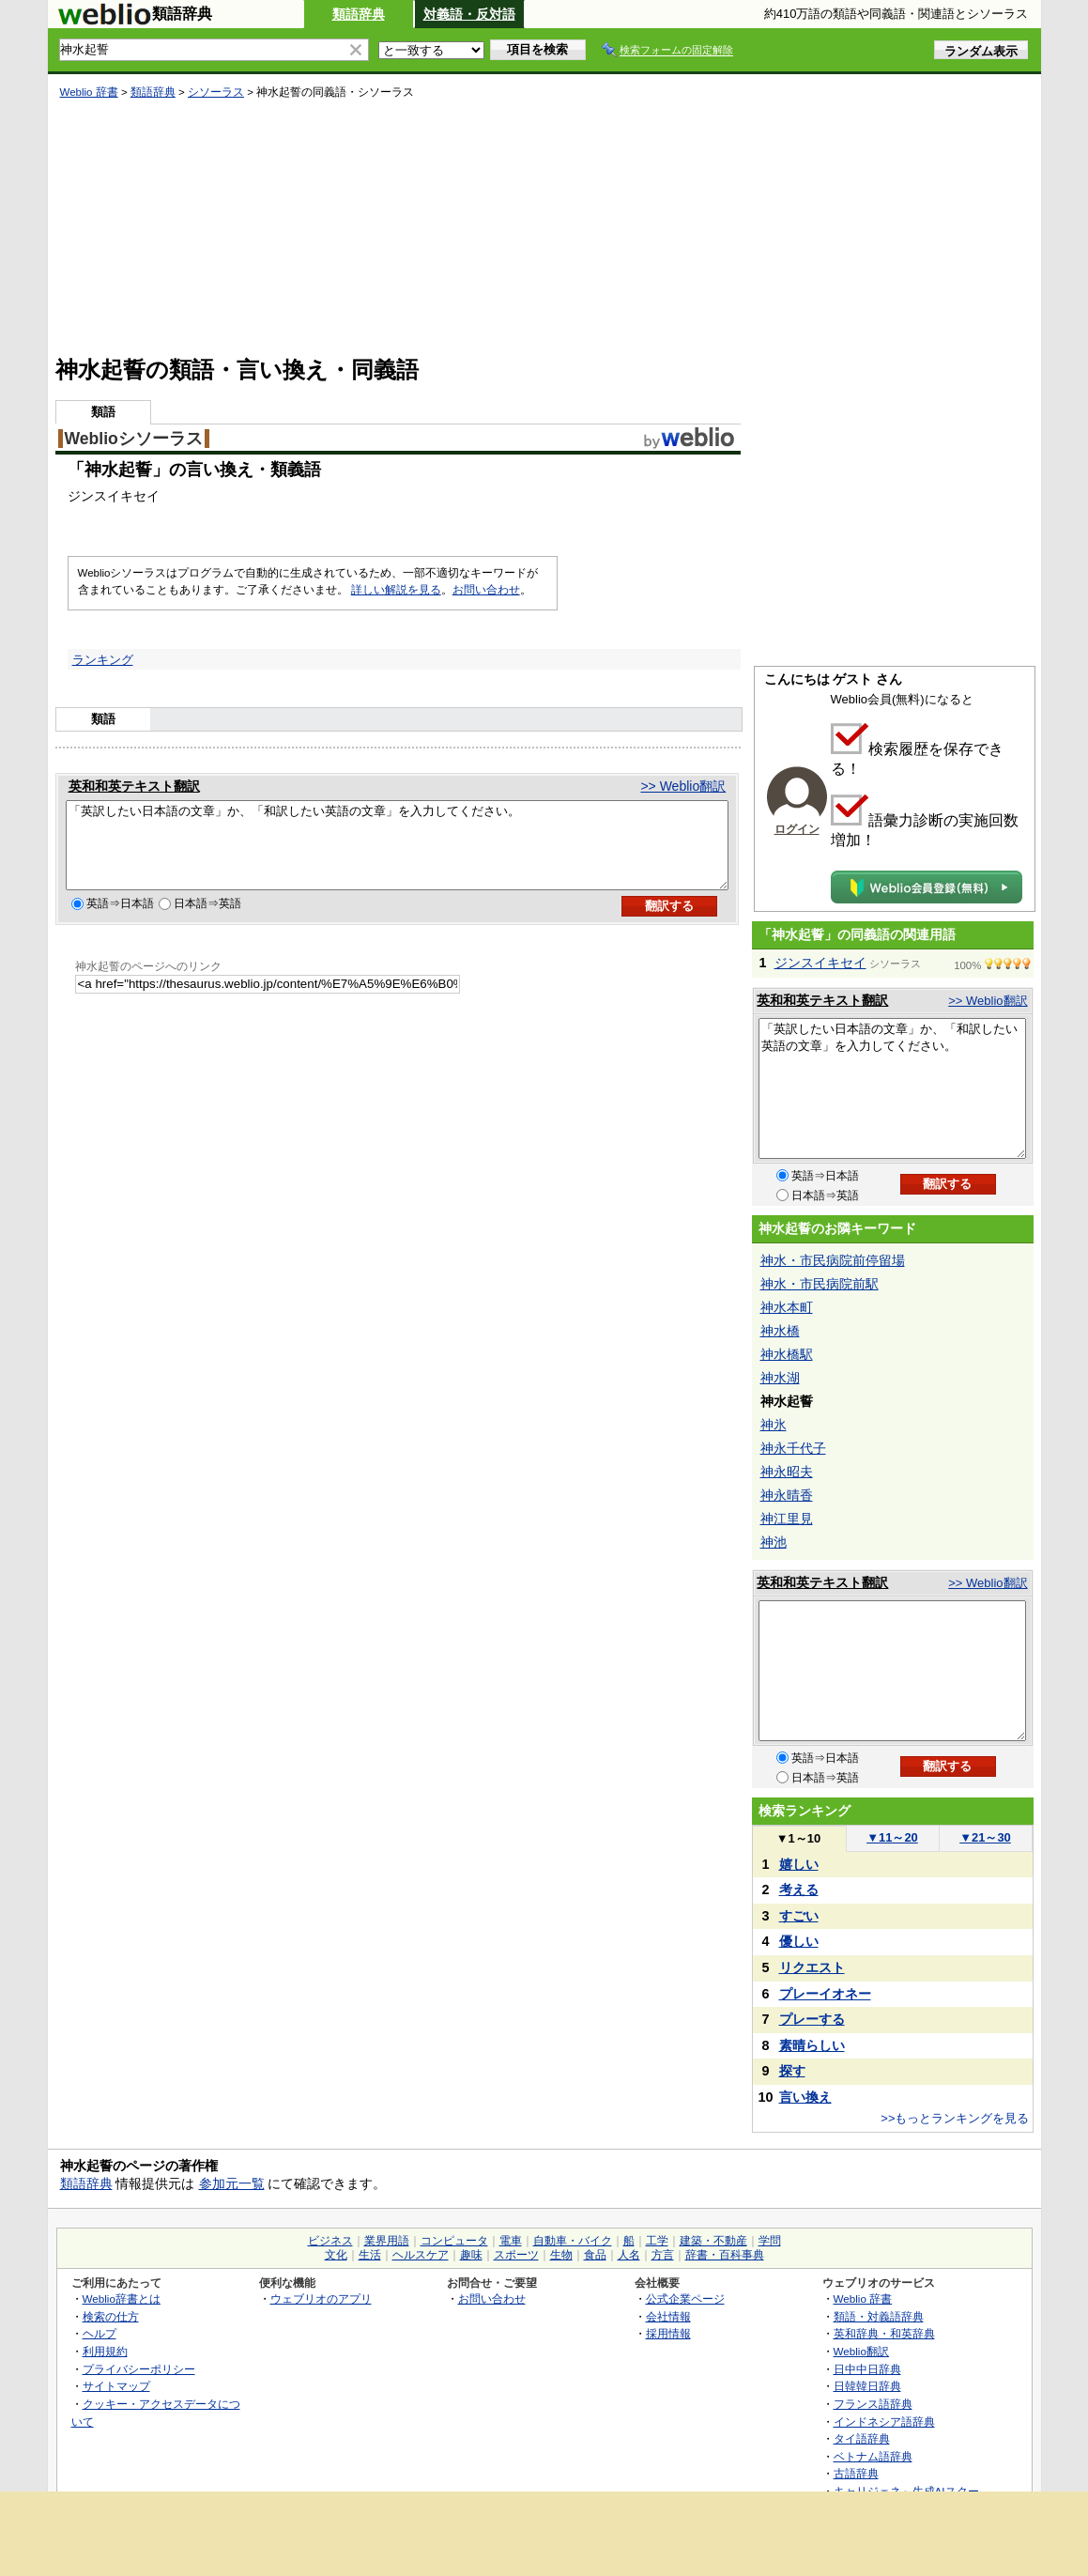 This screenshot has height=2576, width=1088. I want to click on タイ語辞典, so click(862, 2438).